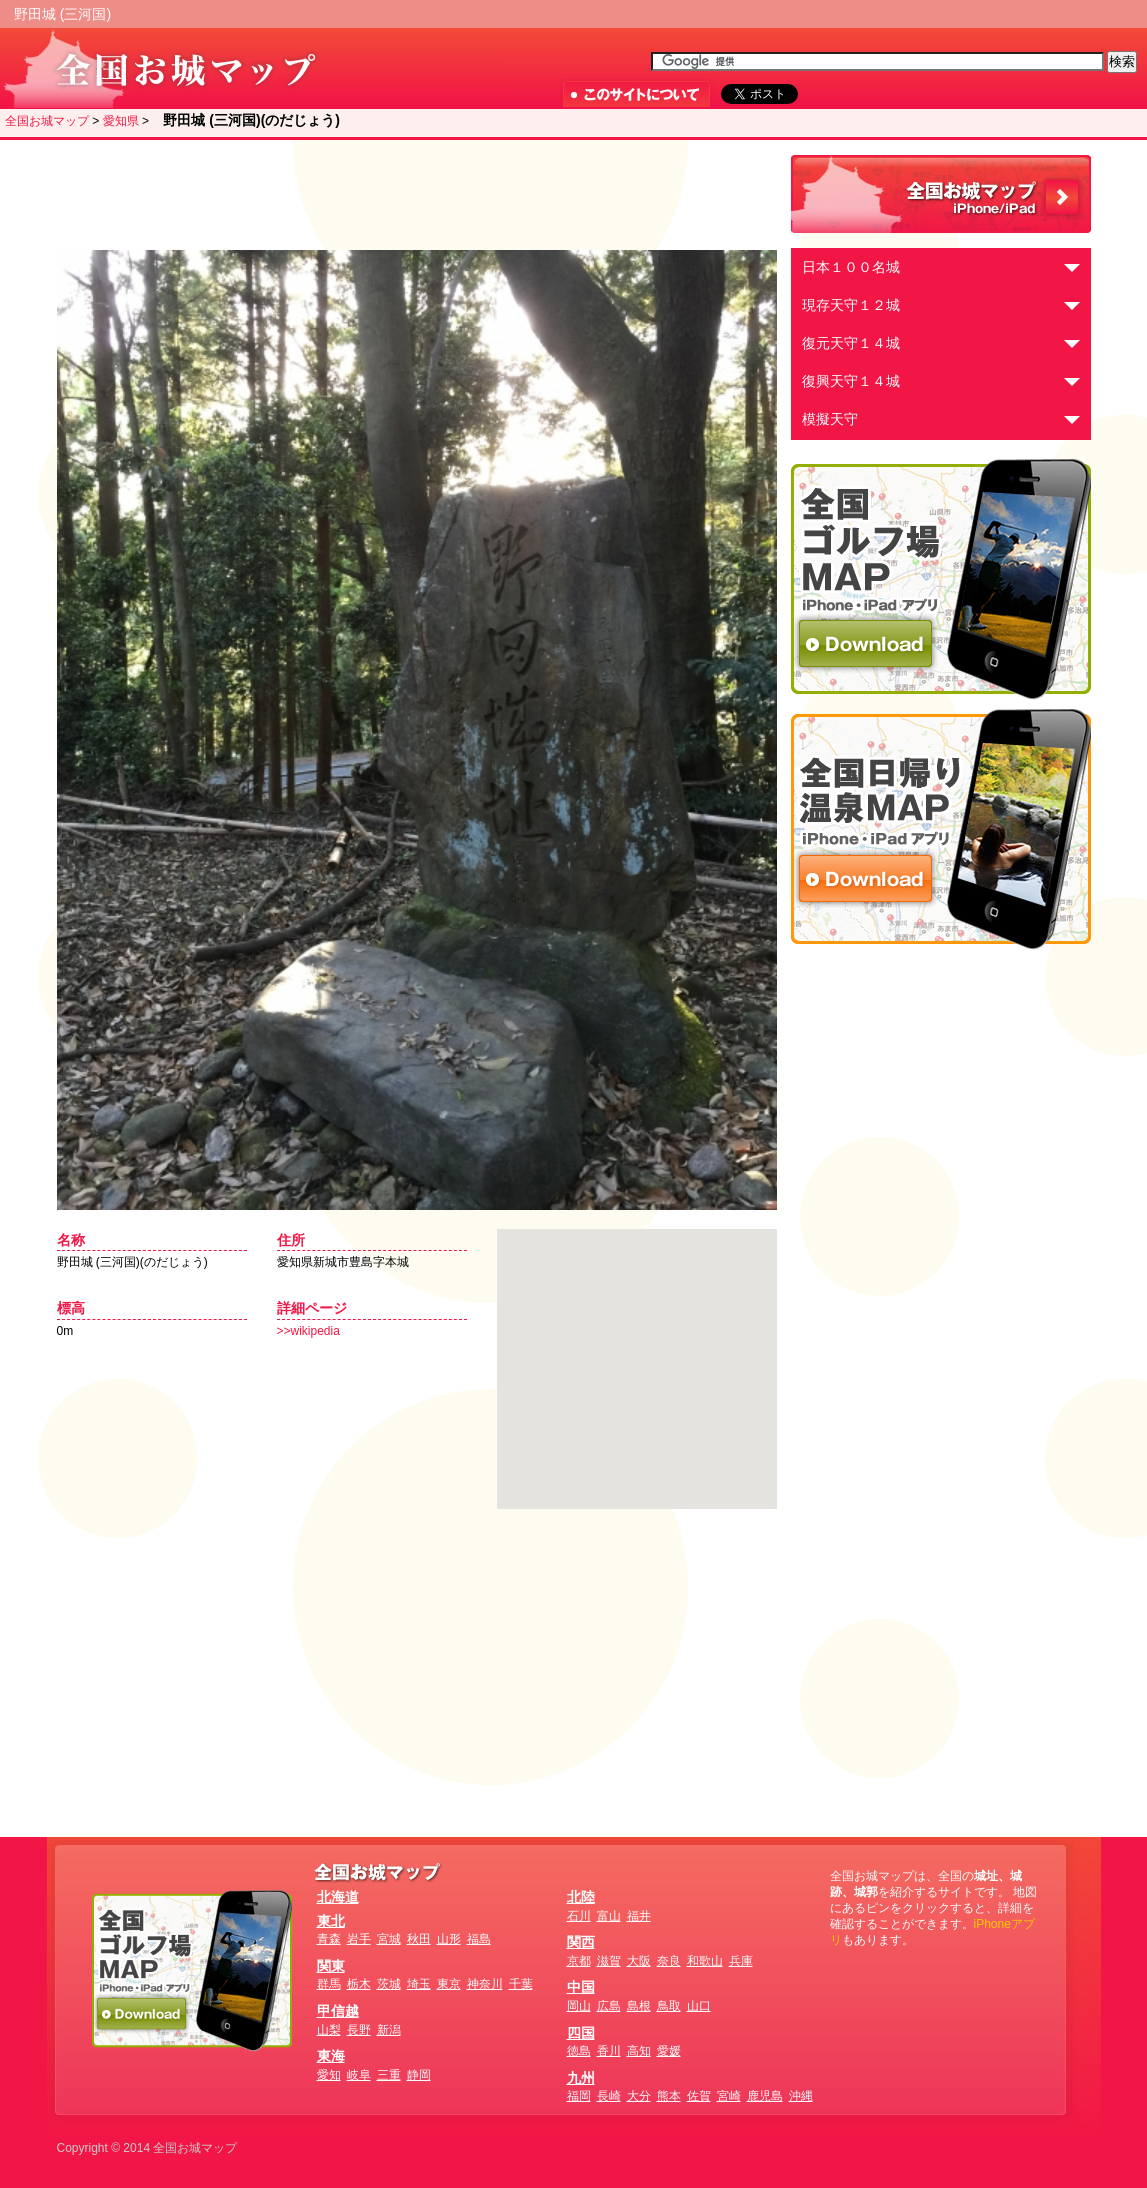  I want to click on 群馬, so click(329, 1984).